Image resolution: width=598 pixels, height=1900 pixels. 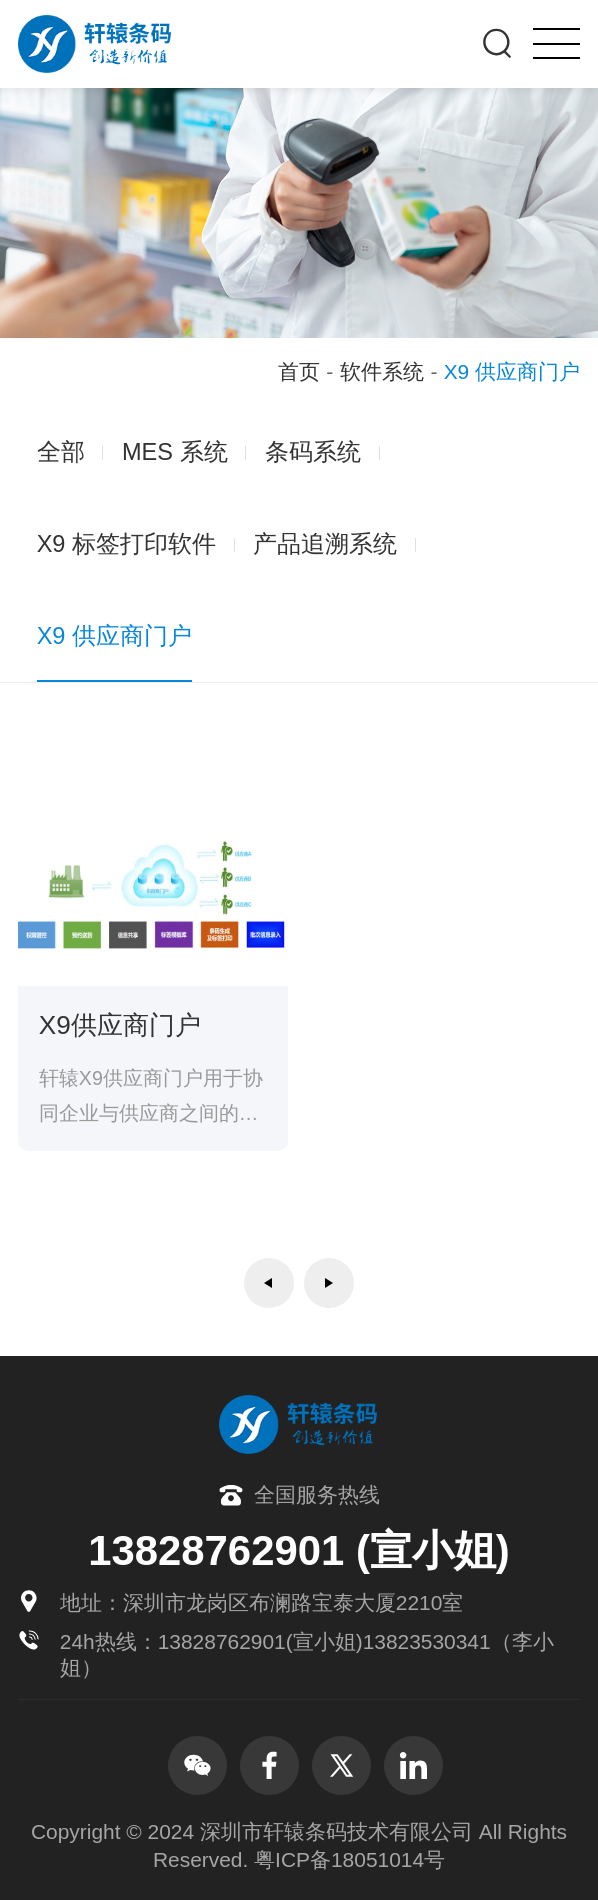 What do you see at coordinates (329, 1283) in the screenshot?
I see `下一页` at bounding box center [329, 1283].